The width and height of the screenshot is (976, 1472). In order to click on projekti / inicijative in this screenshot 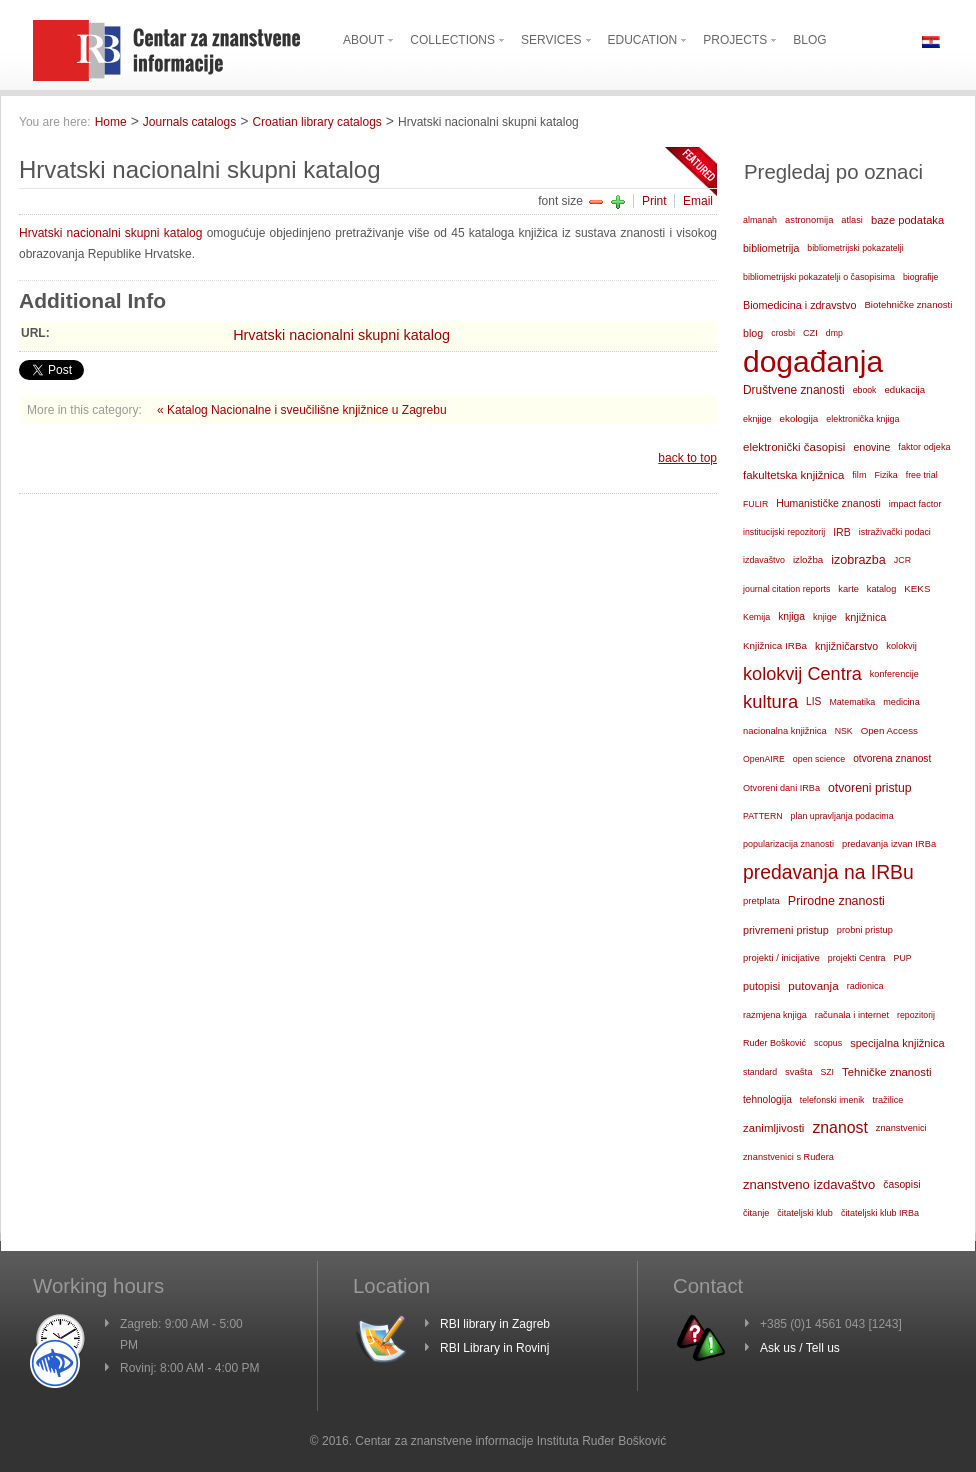, I will do `click(781, 957)`.